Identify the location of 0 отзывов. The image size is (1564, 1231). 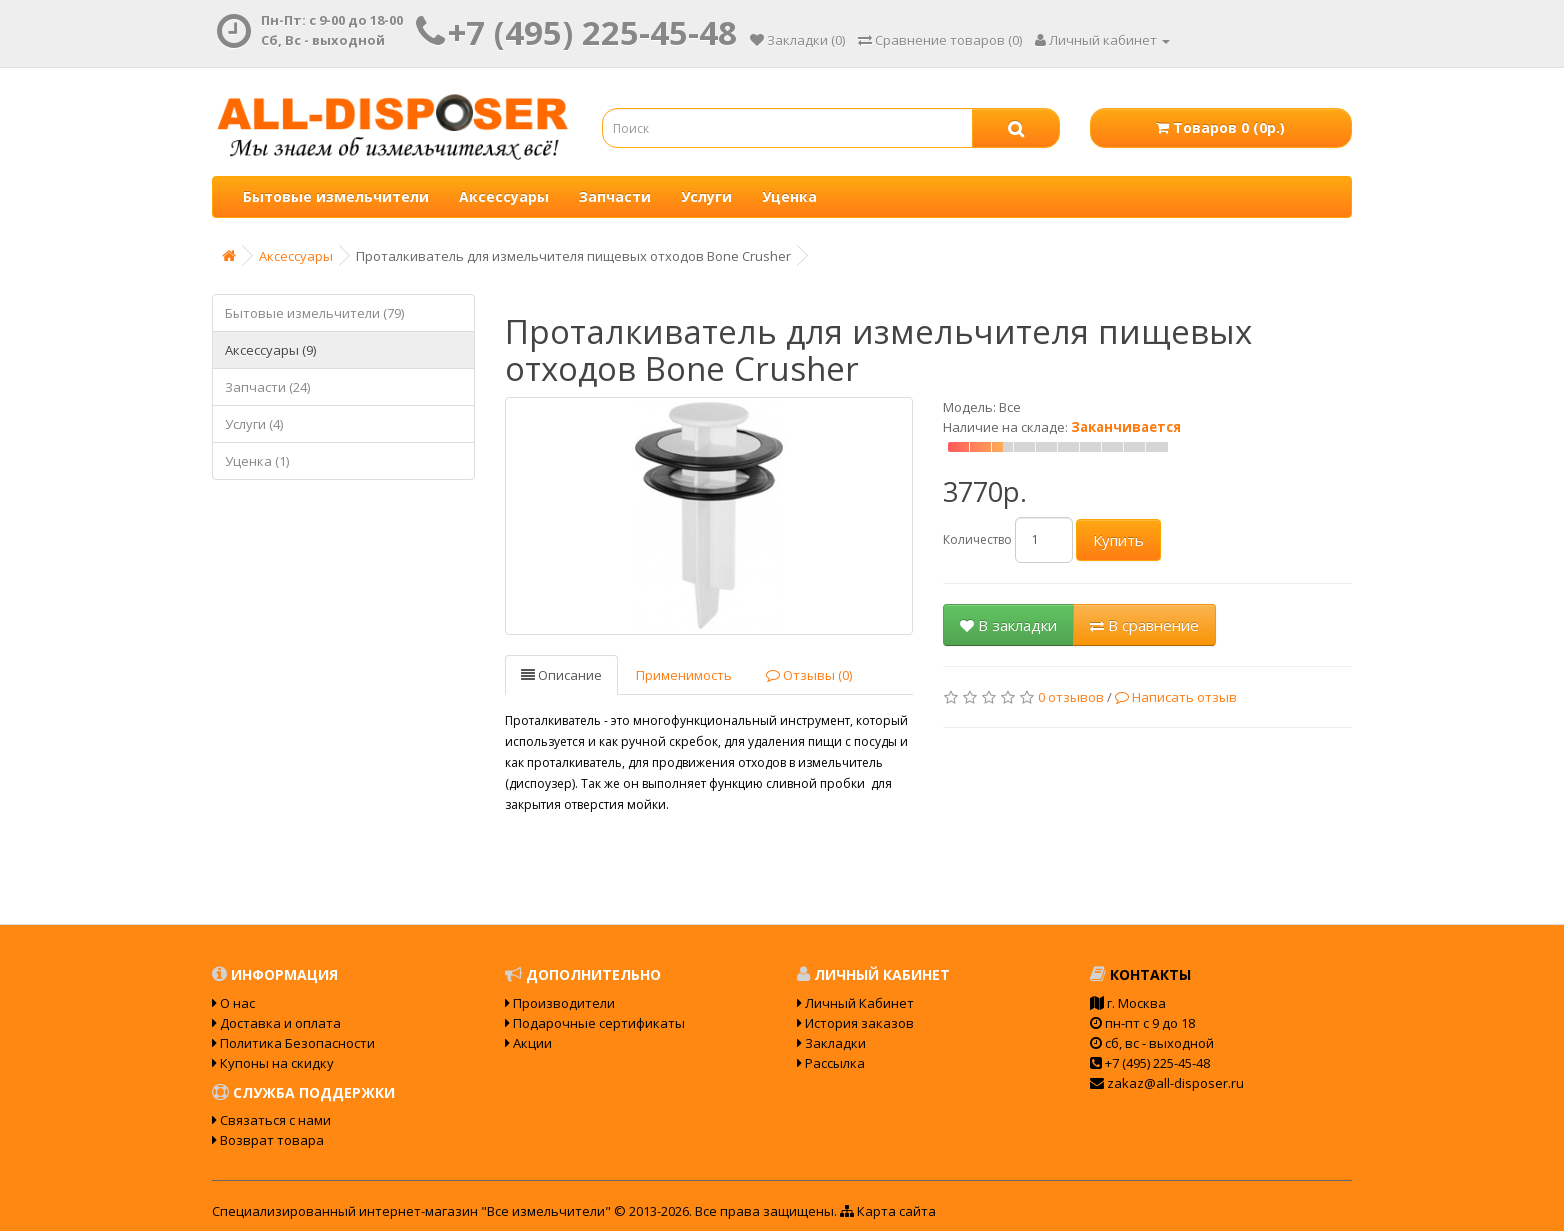
(1071, 697).